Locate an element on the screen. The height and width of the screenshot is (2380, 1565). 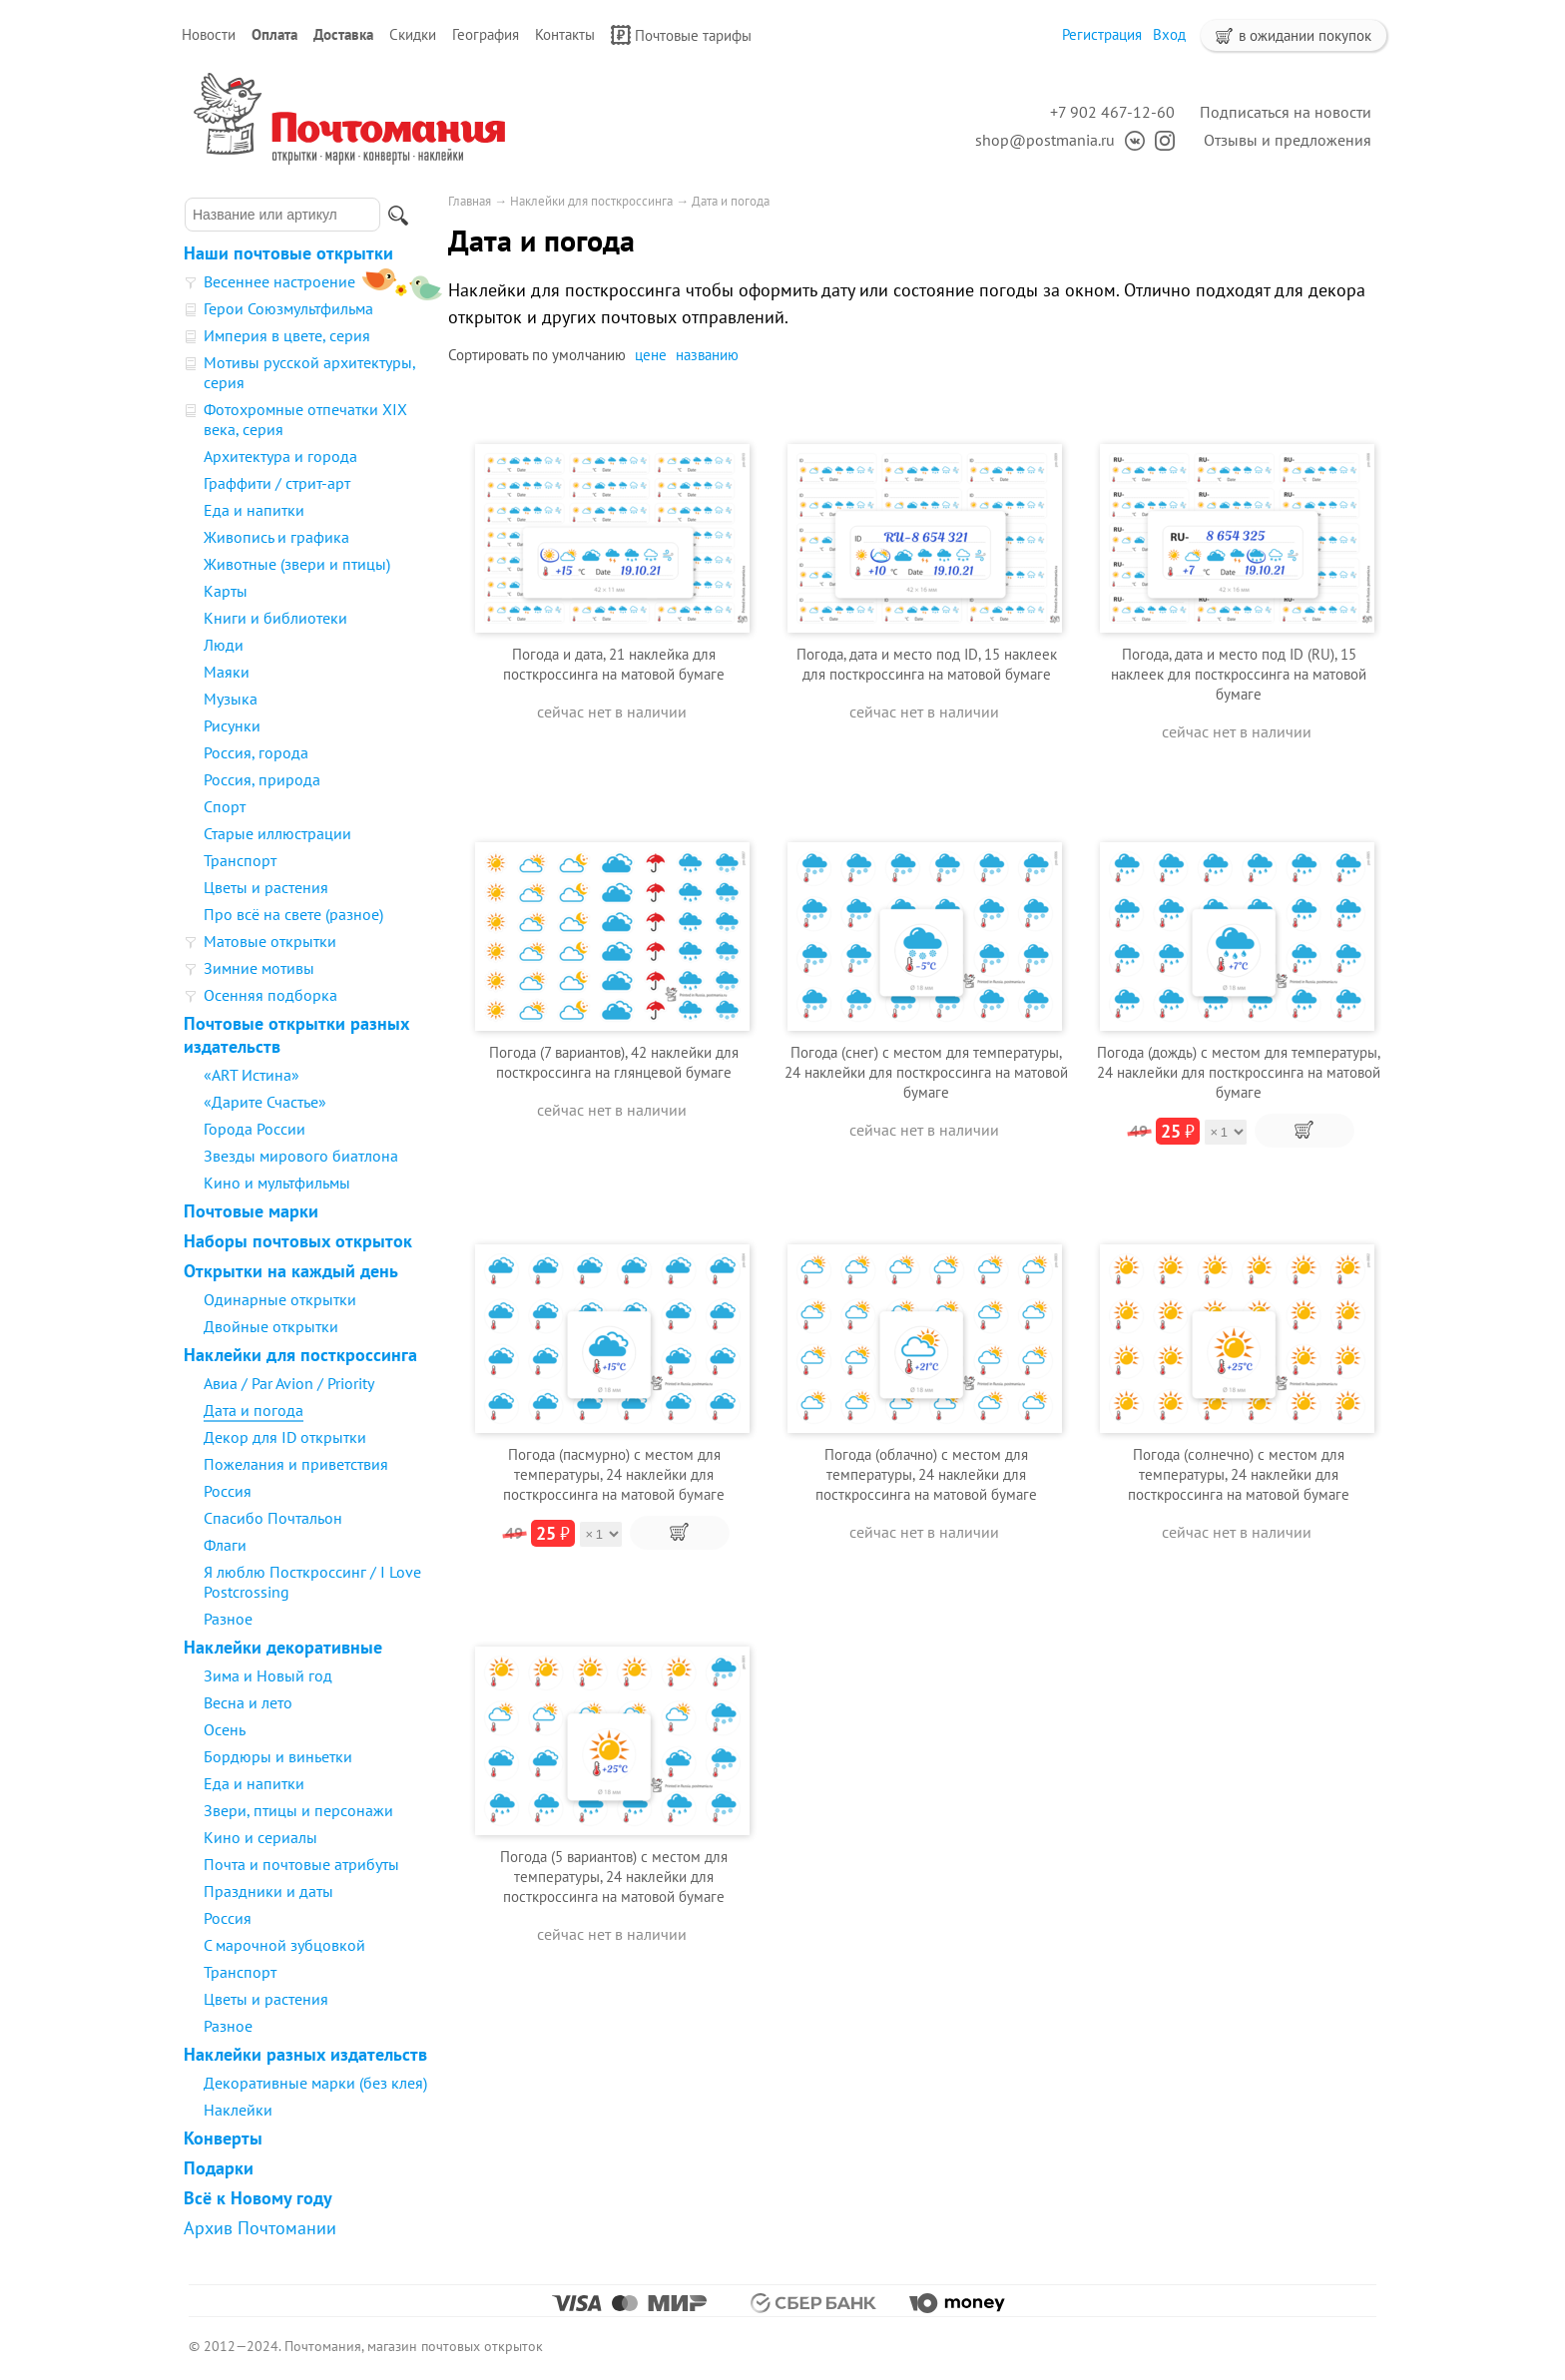
Наклейки разных издательств is located at coordinates (305, 2054).